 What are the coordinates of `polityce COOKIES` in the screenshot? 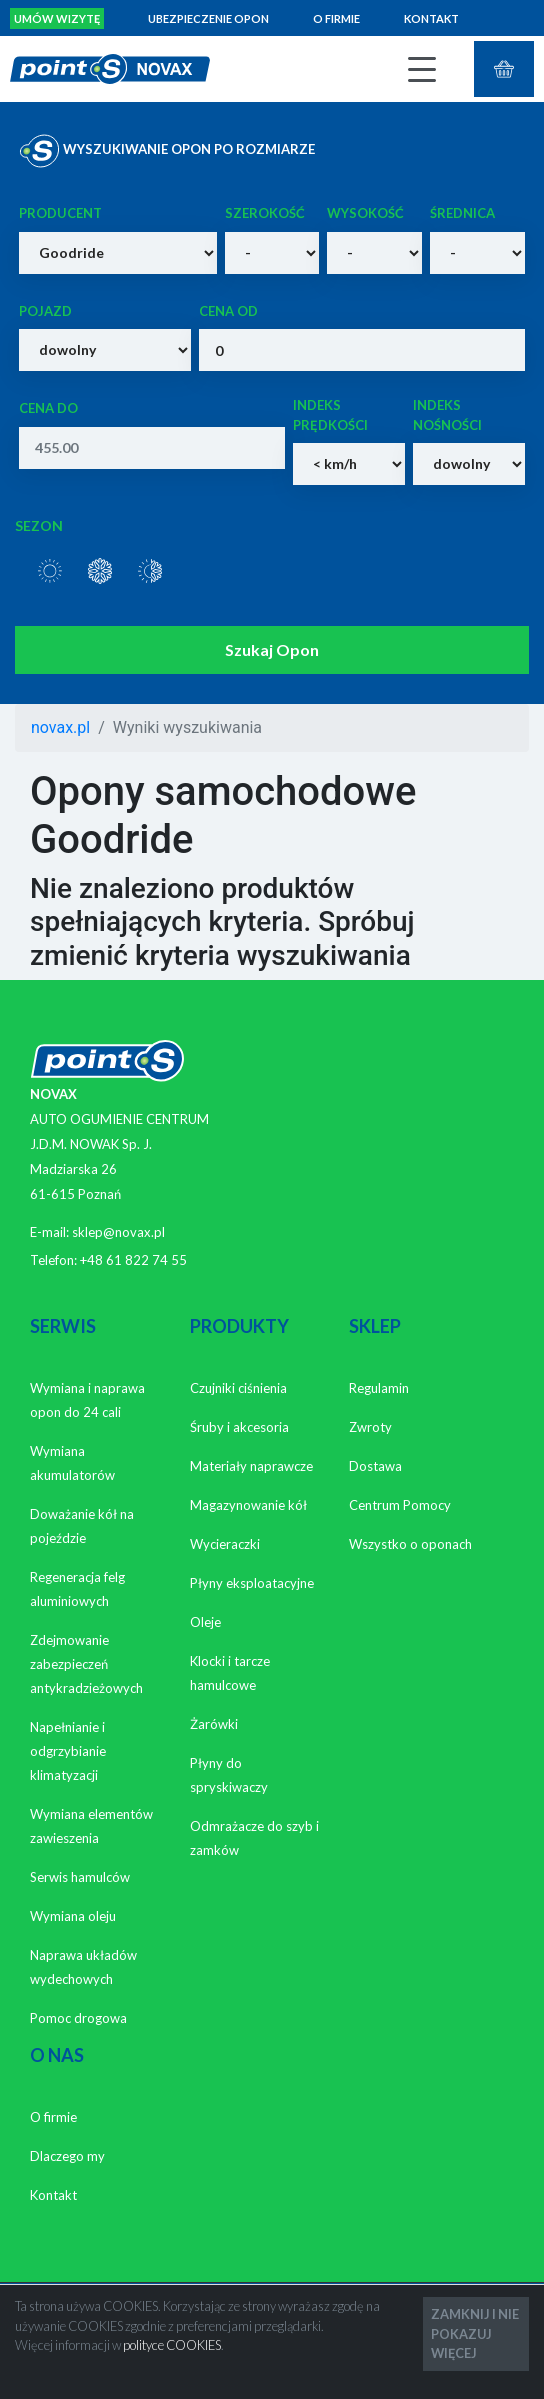 It's located at (172, 2345).